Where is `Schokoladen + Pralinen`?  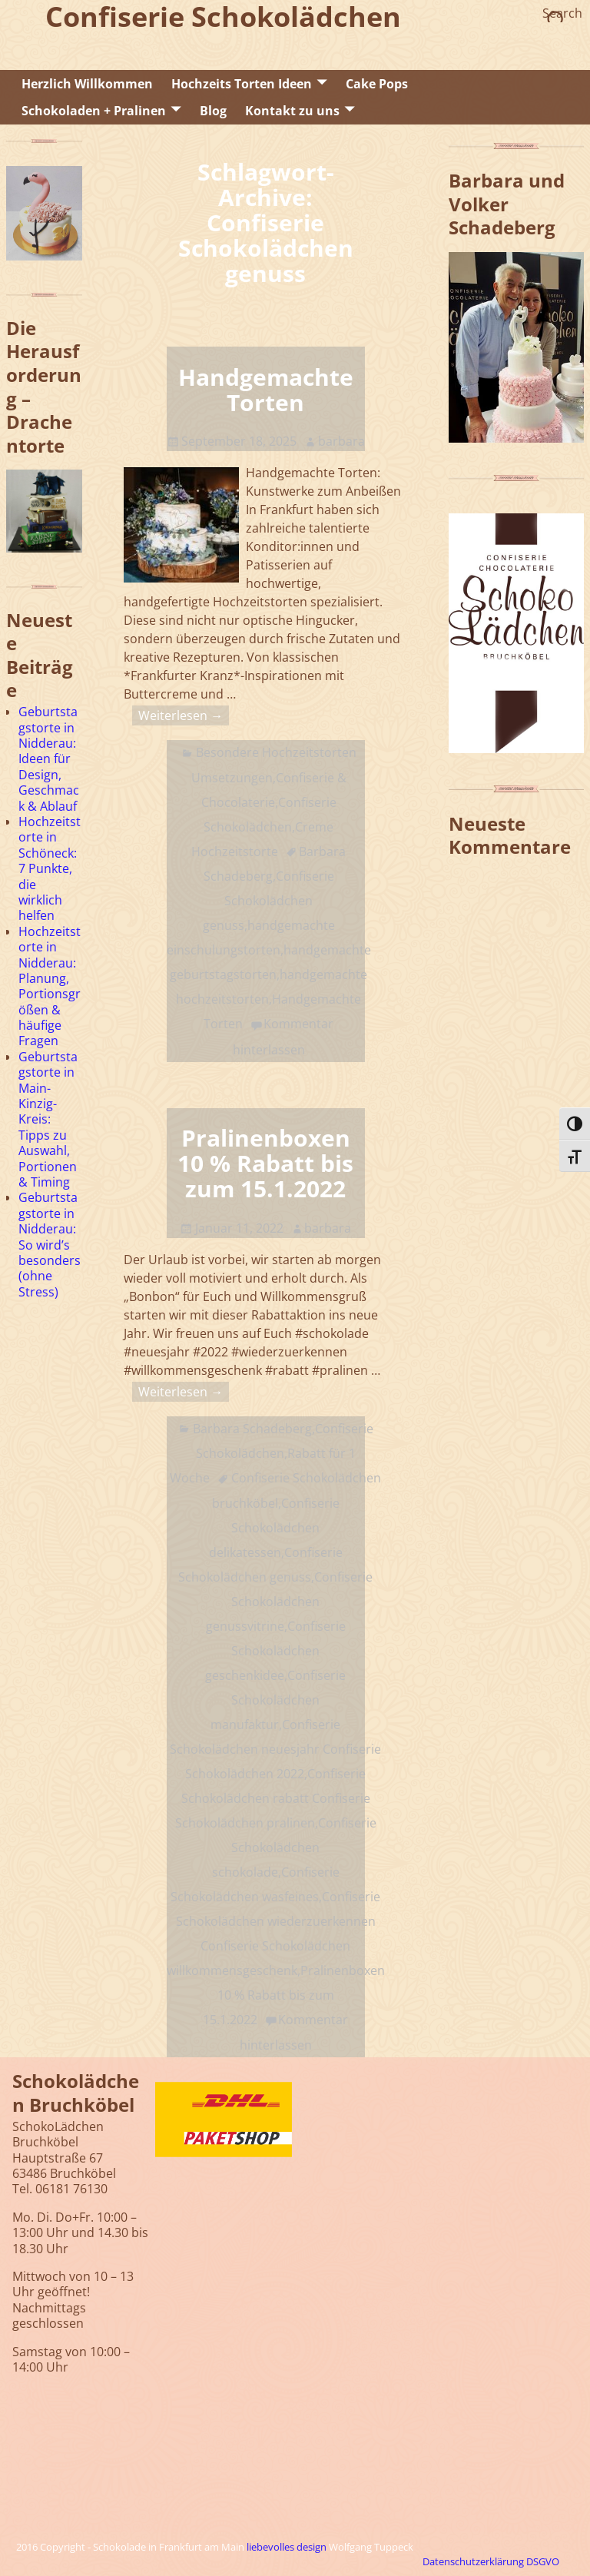
Schokoladen + Pralinen is located at coordinates (94, 110).